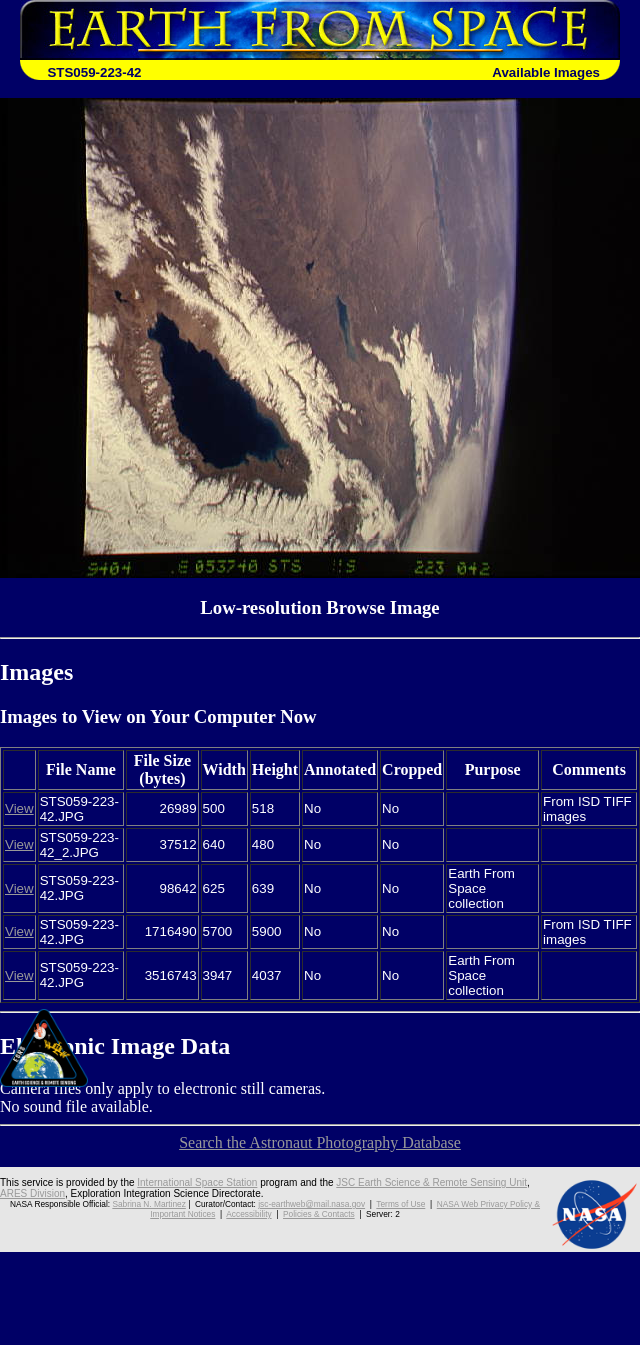 This screenshot has height=1345, width=640. Describe the element at coordinates (431, 1182) in the screenshot. I see `JSC Earth Science & Remote Sensing Unit` at that location.